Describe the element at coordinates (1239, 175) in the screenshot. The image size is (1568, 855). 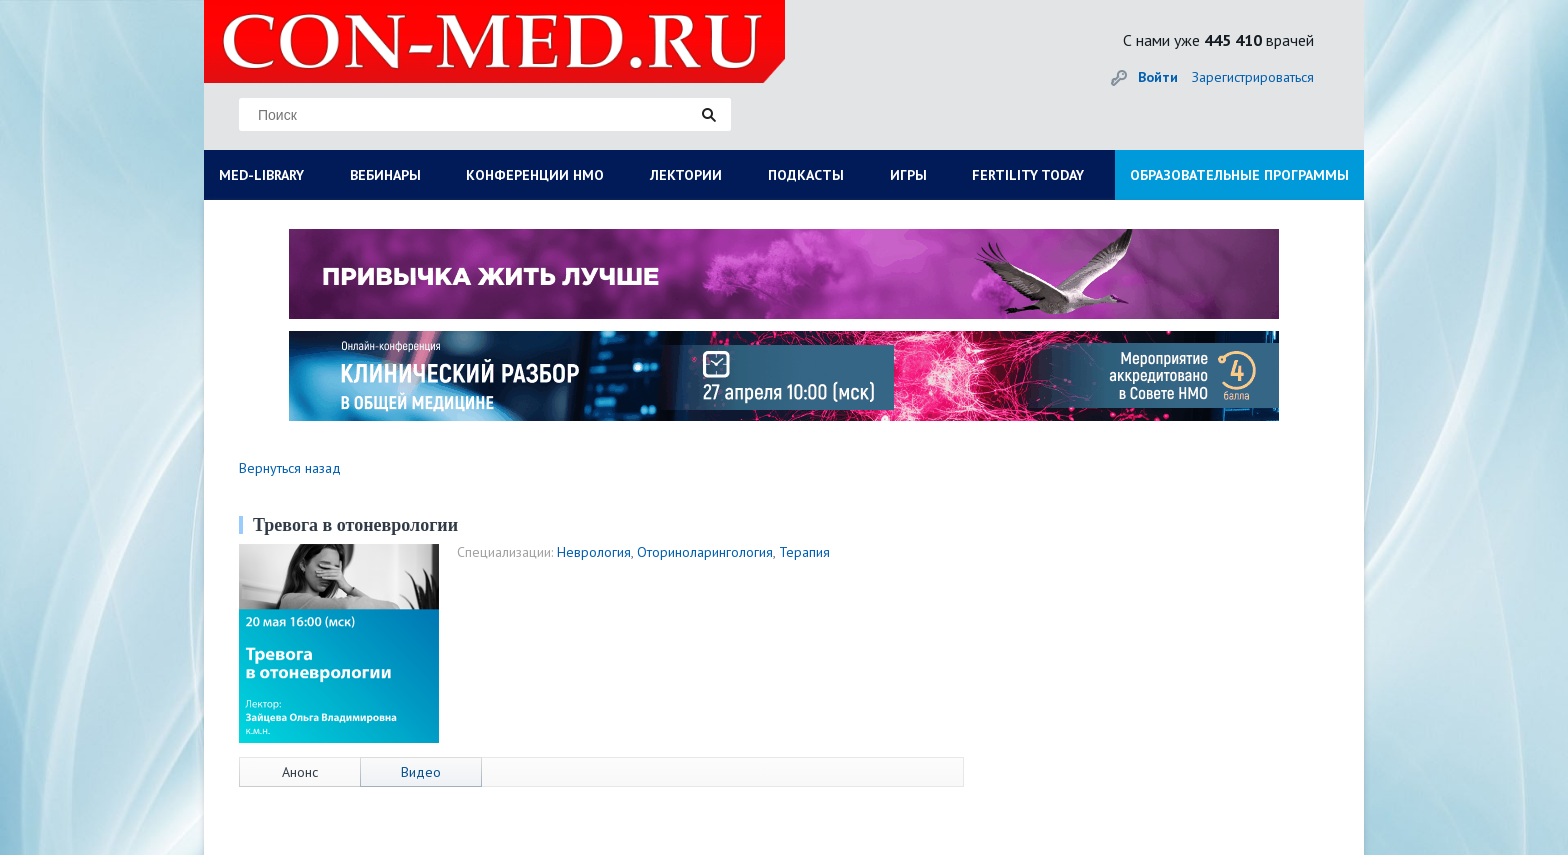
I see `ОБРАЗОВАТЕЛЬНЫЕ ПРОГРАММЫ` at that location.